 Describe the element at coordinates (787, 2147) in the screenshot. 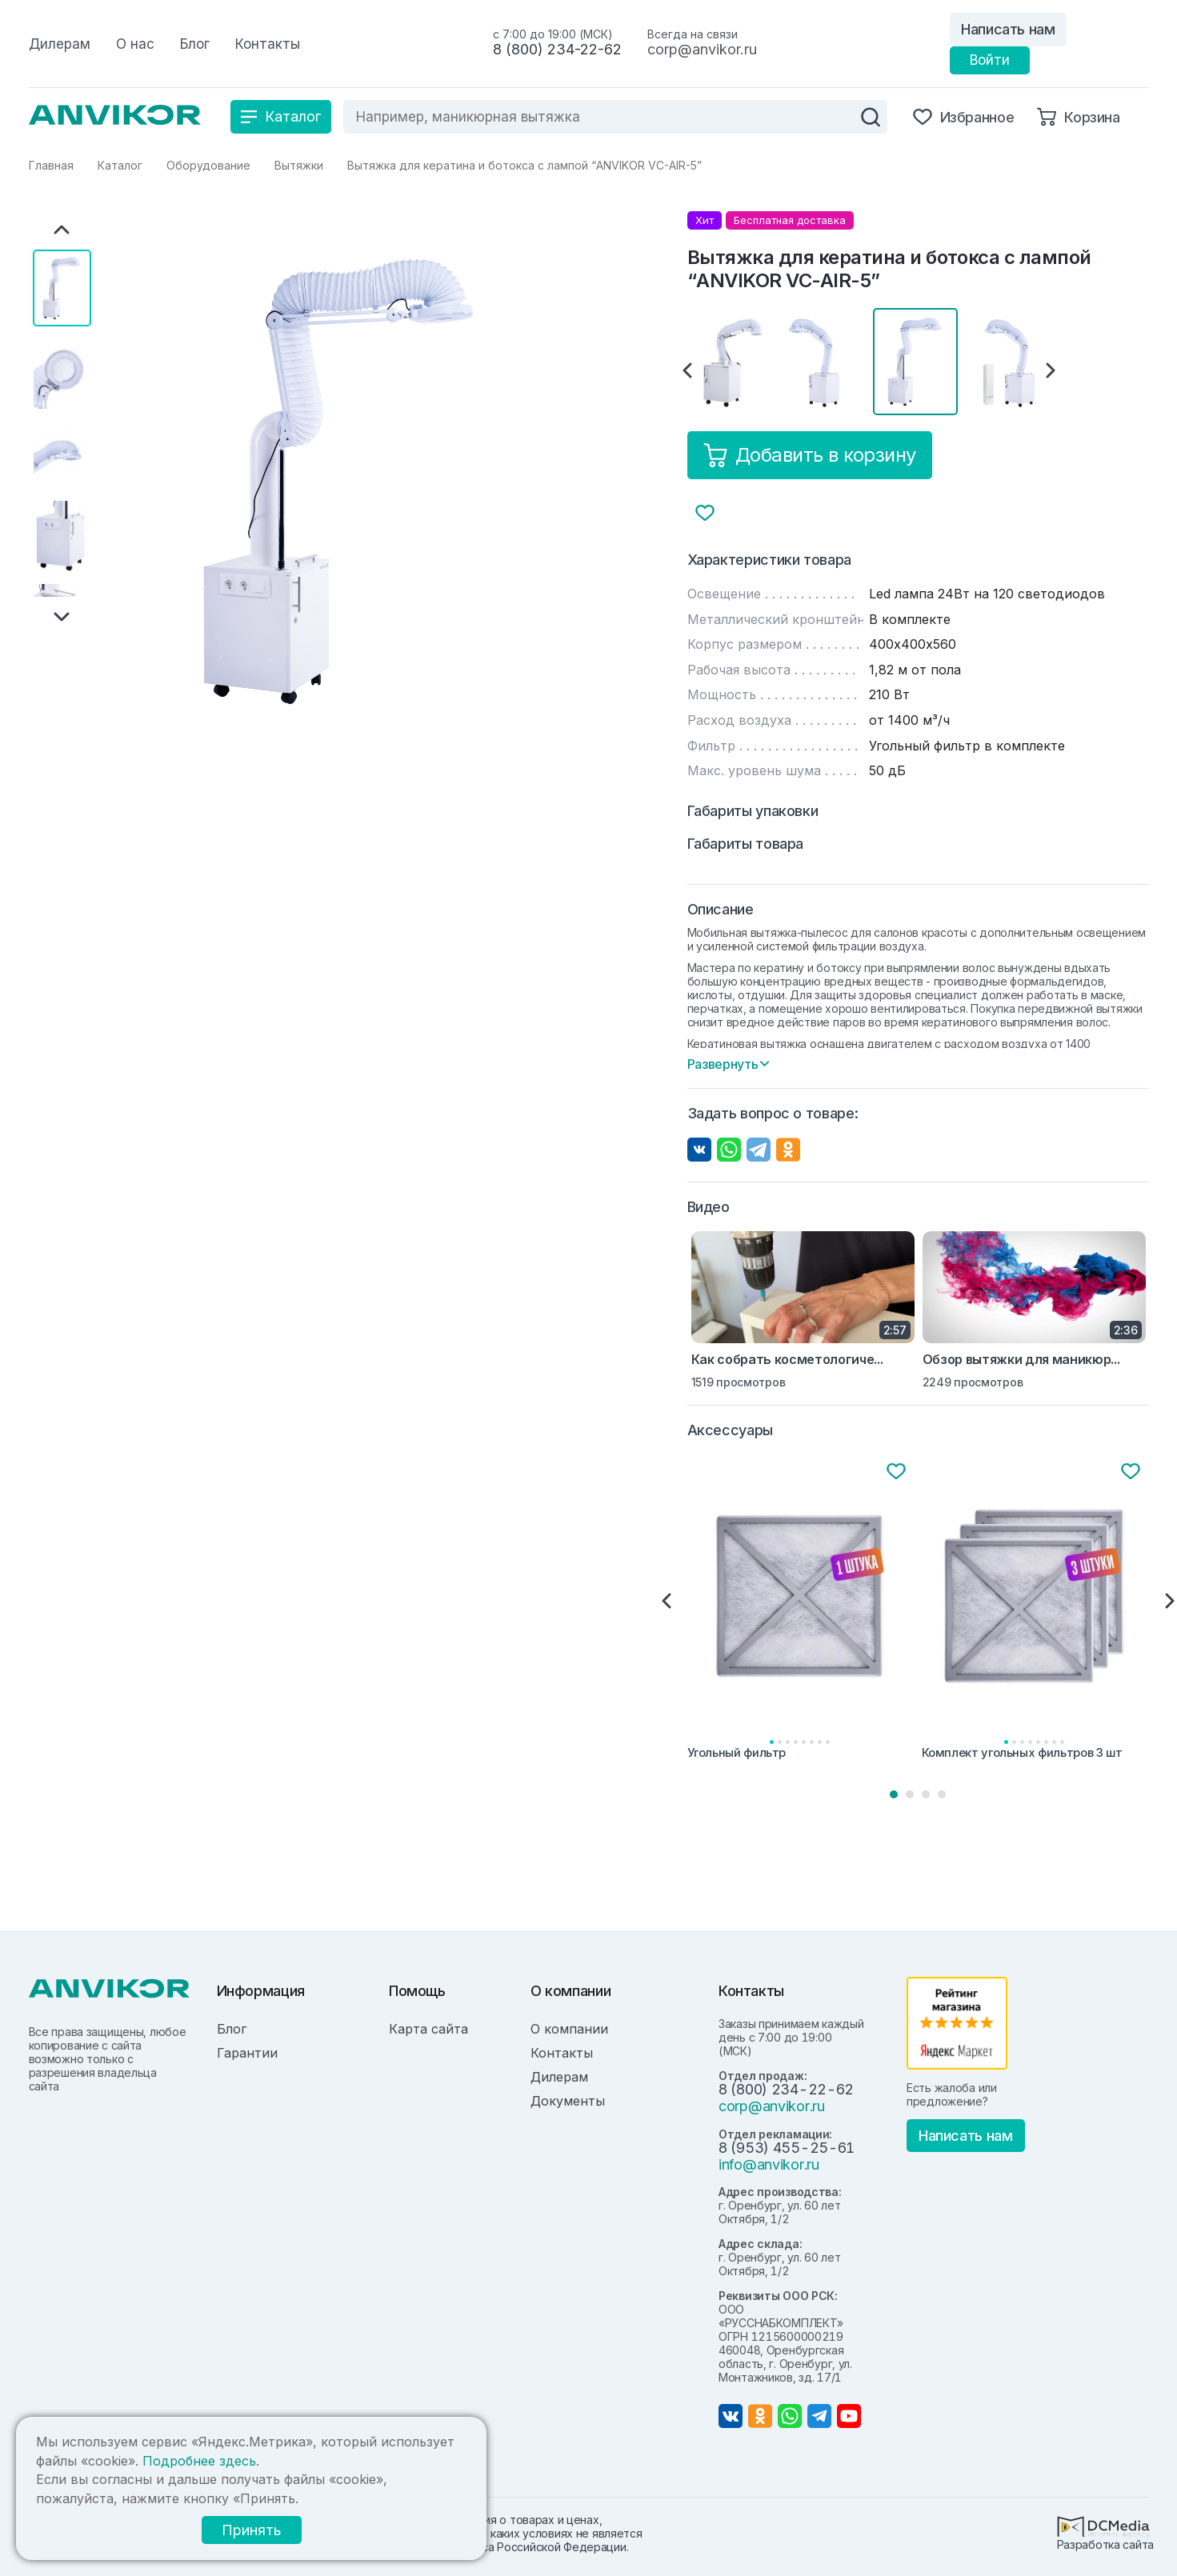

I see `8 (953) 455-25-61` at that location.